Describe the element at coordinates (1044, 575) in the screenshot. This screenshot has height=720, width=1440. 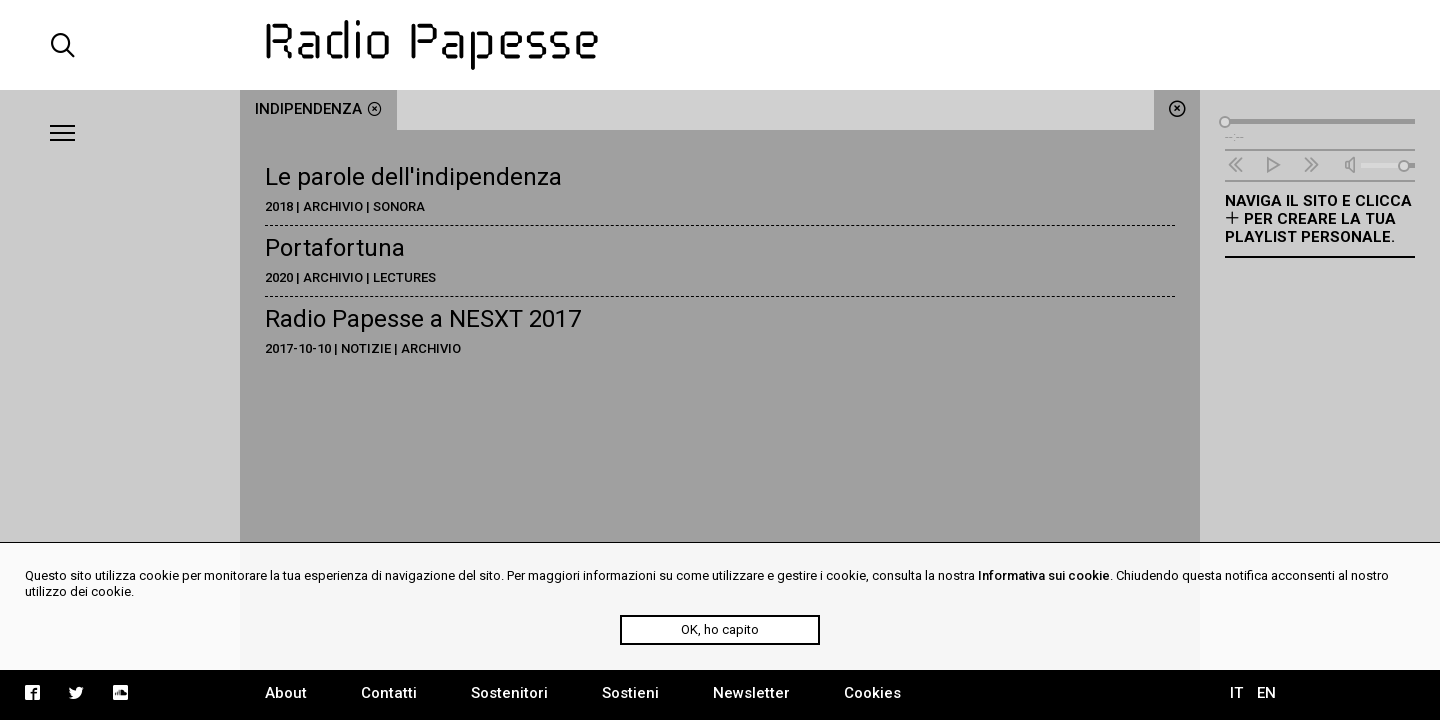
I see `Informativa sui cookie` at that location.